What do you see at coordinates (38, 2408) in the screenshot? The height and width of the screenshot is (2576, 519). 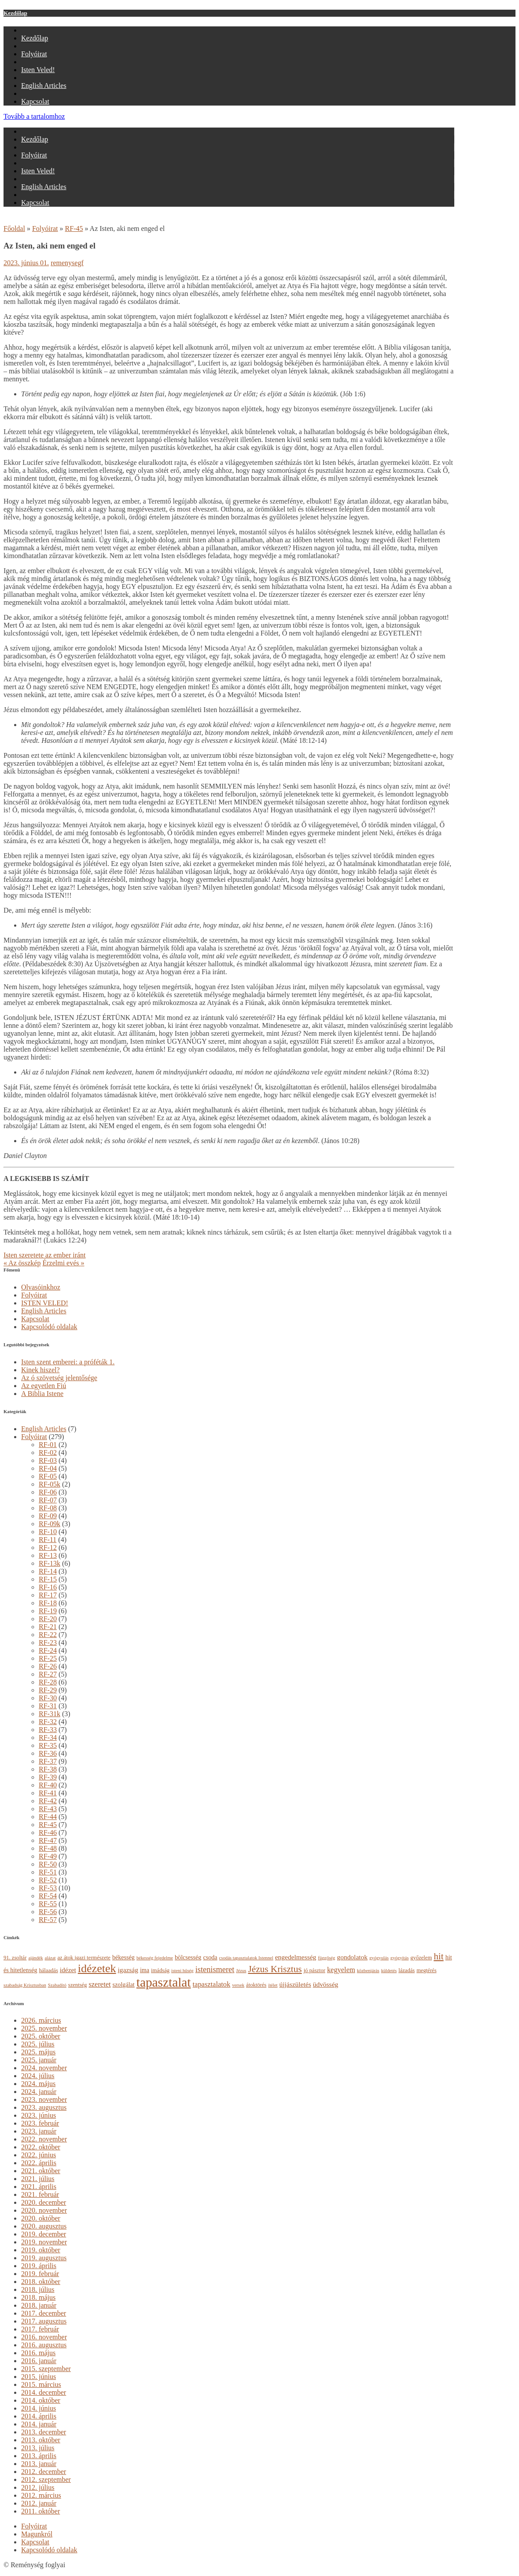 I see `2014. június` at bounding box center [38, 2408].